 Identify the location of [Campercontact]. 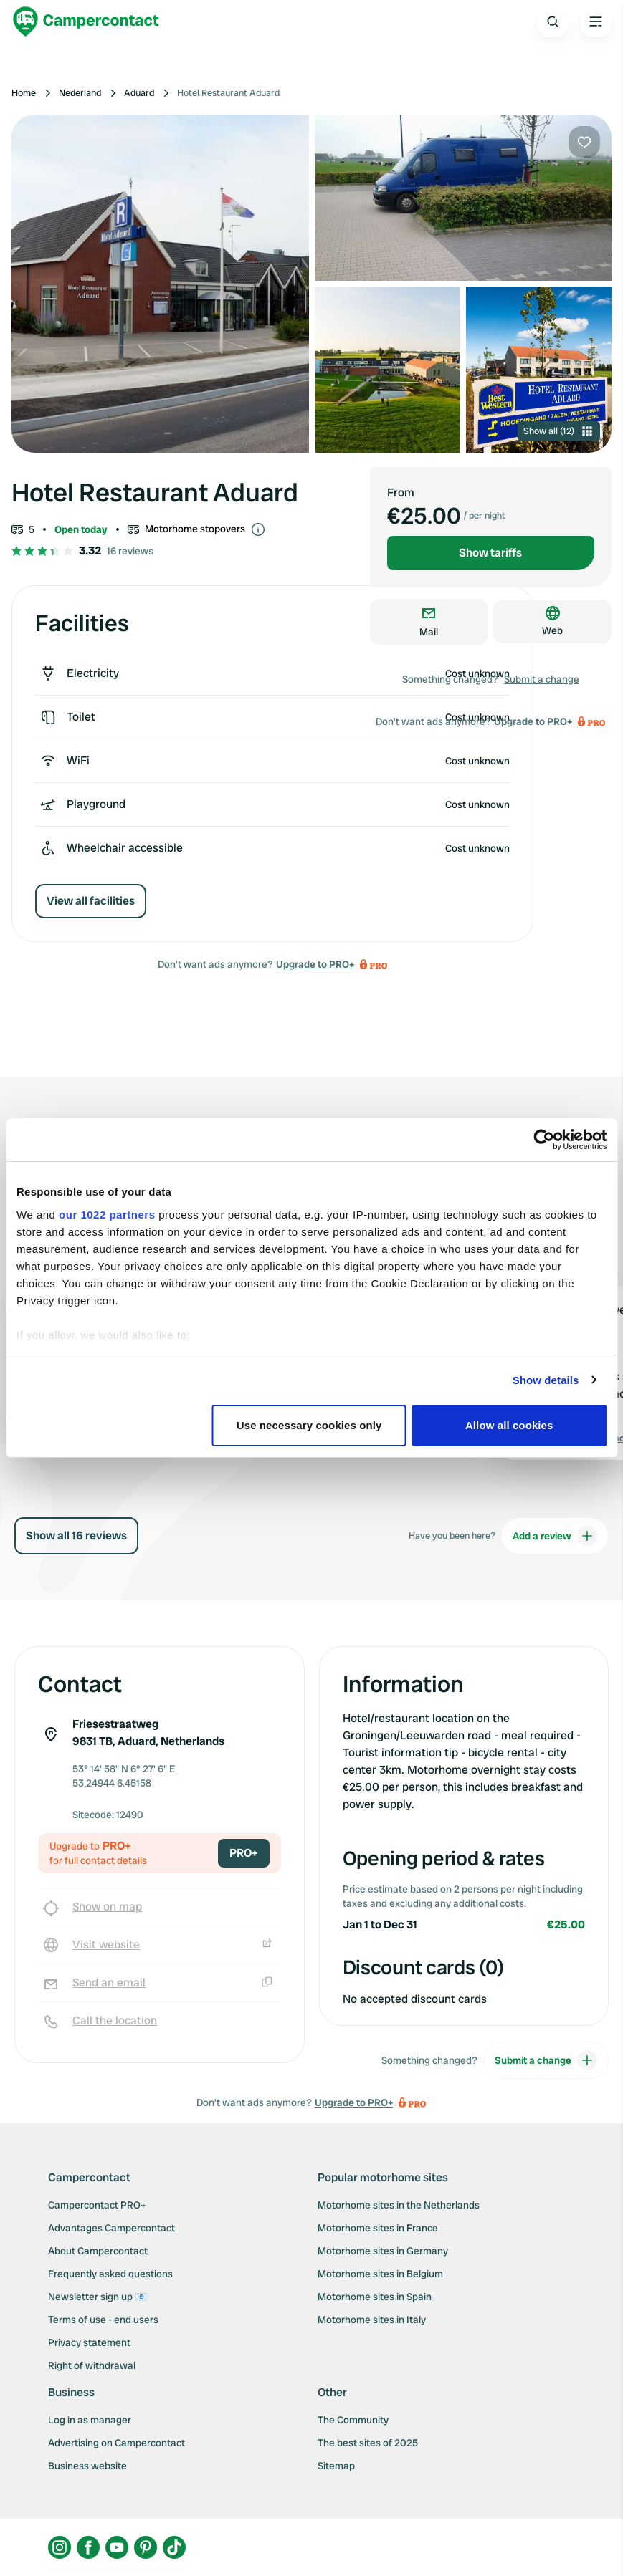
(86, 21).